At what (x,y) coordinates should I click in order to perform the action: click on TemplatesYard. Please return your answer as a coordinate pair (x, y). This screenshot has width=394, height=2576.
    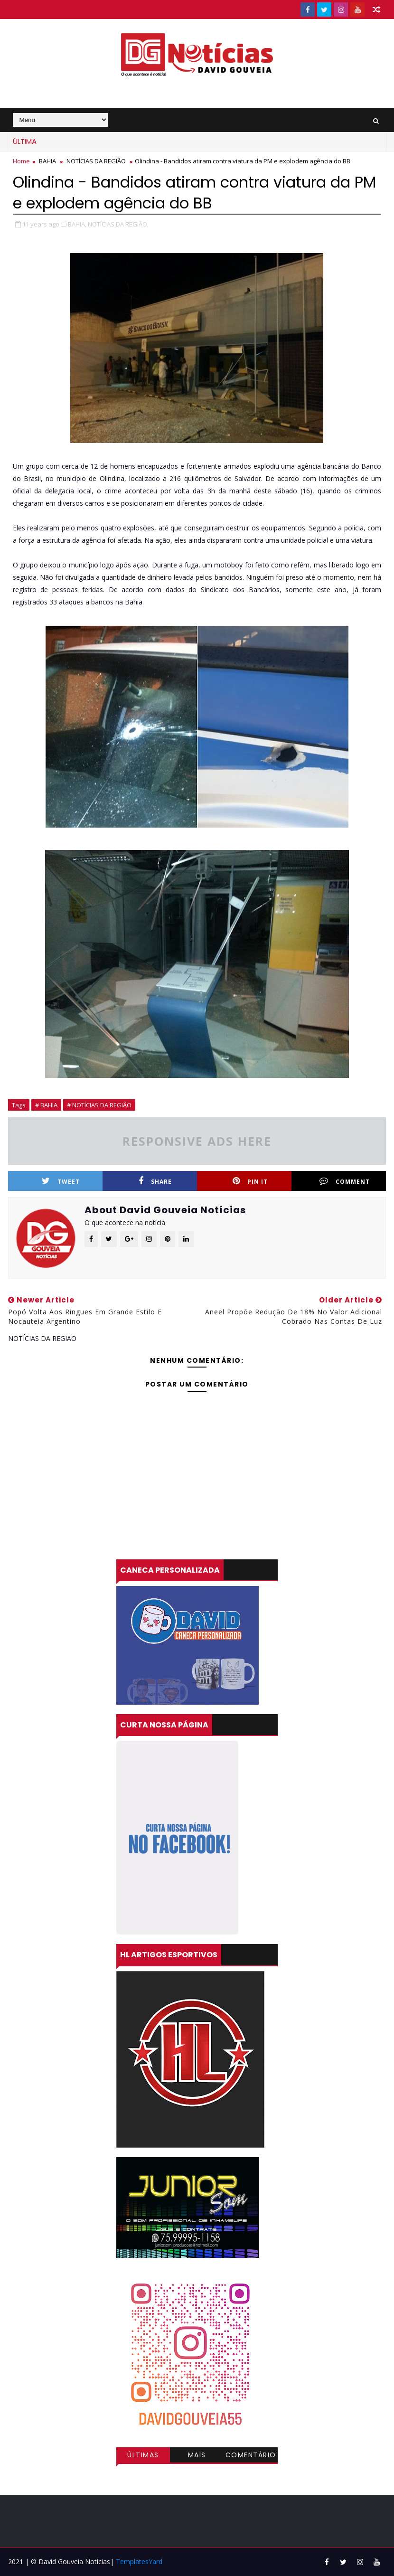
    Looking at the image, I should click on (139, 2561).